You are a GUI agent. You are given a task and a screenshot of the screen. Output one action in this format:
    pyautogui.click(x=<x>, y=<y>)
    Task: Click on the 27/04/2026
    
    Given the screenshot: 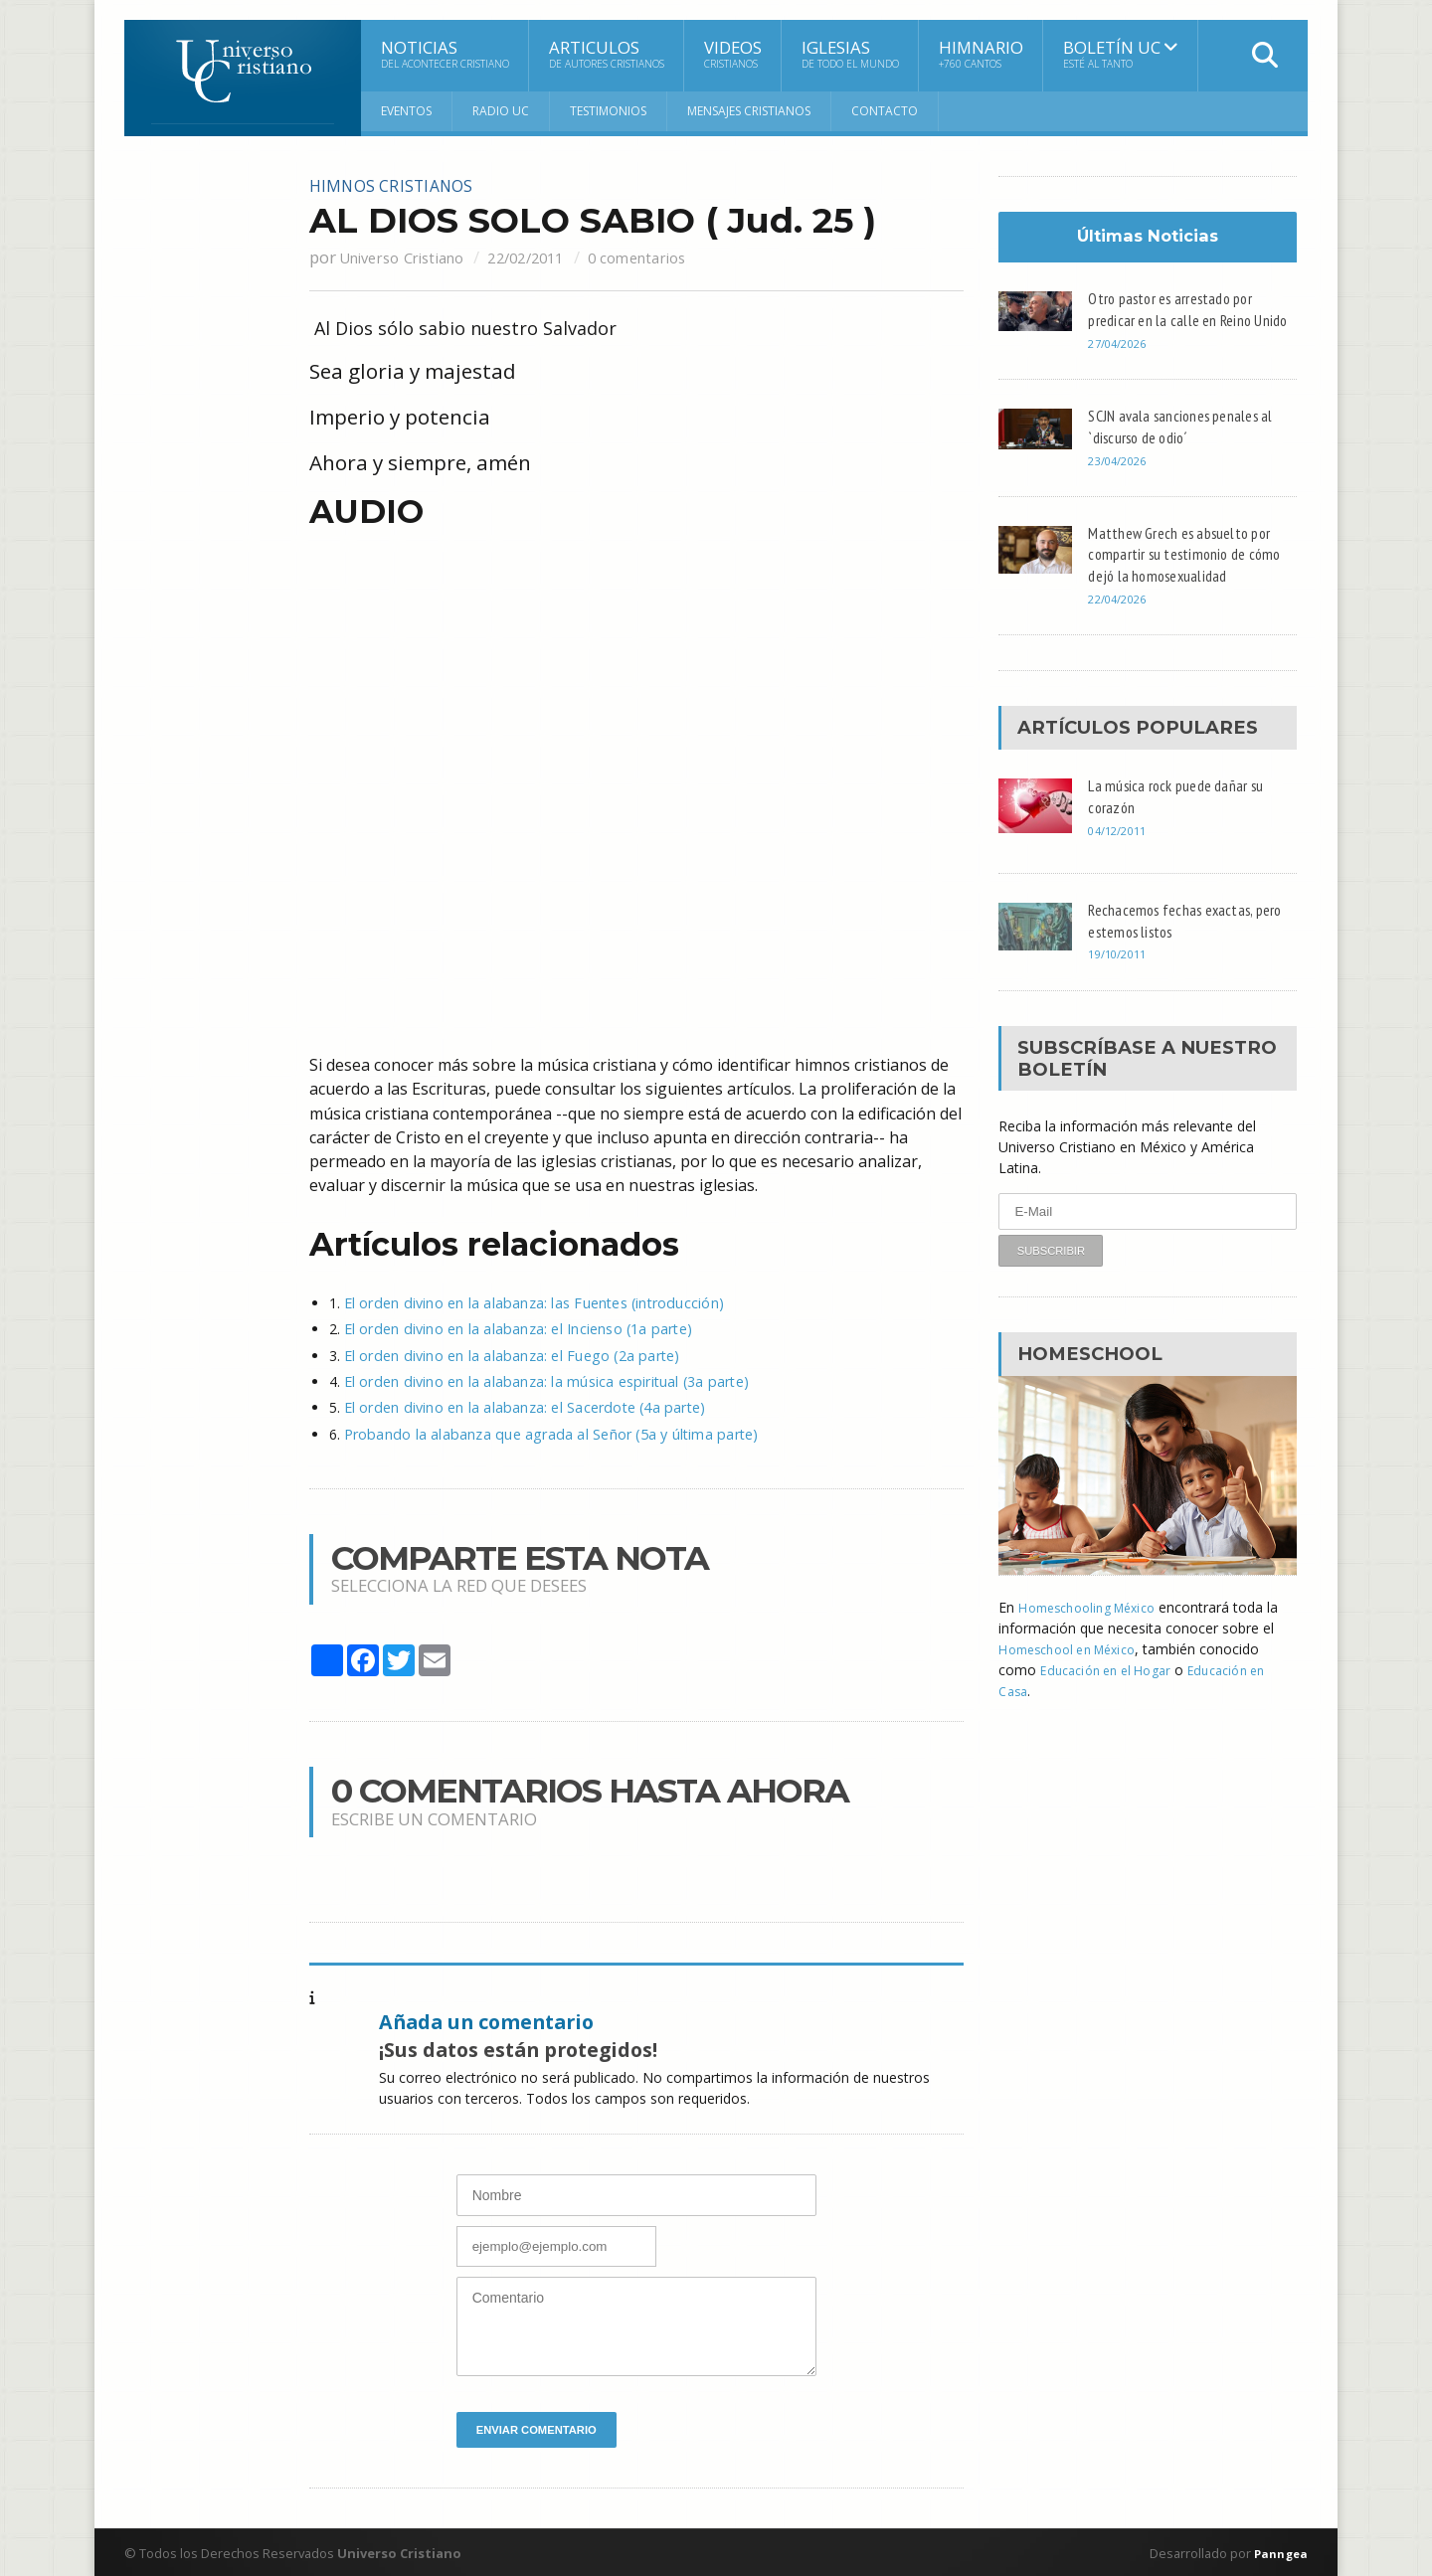 What is the action you would take?
    pyautogui.click(x=1121, y=365)
    